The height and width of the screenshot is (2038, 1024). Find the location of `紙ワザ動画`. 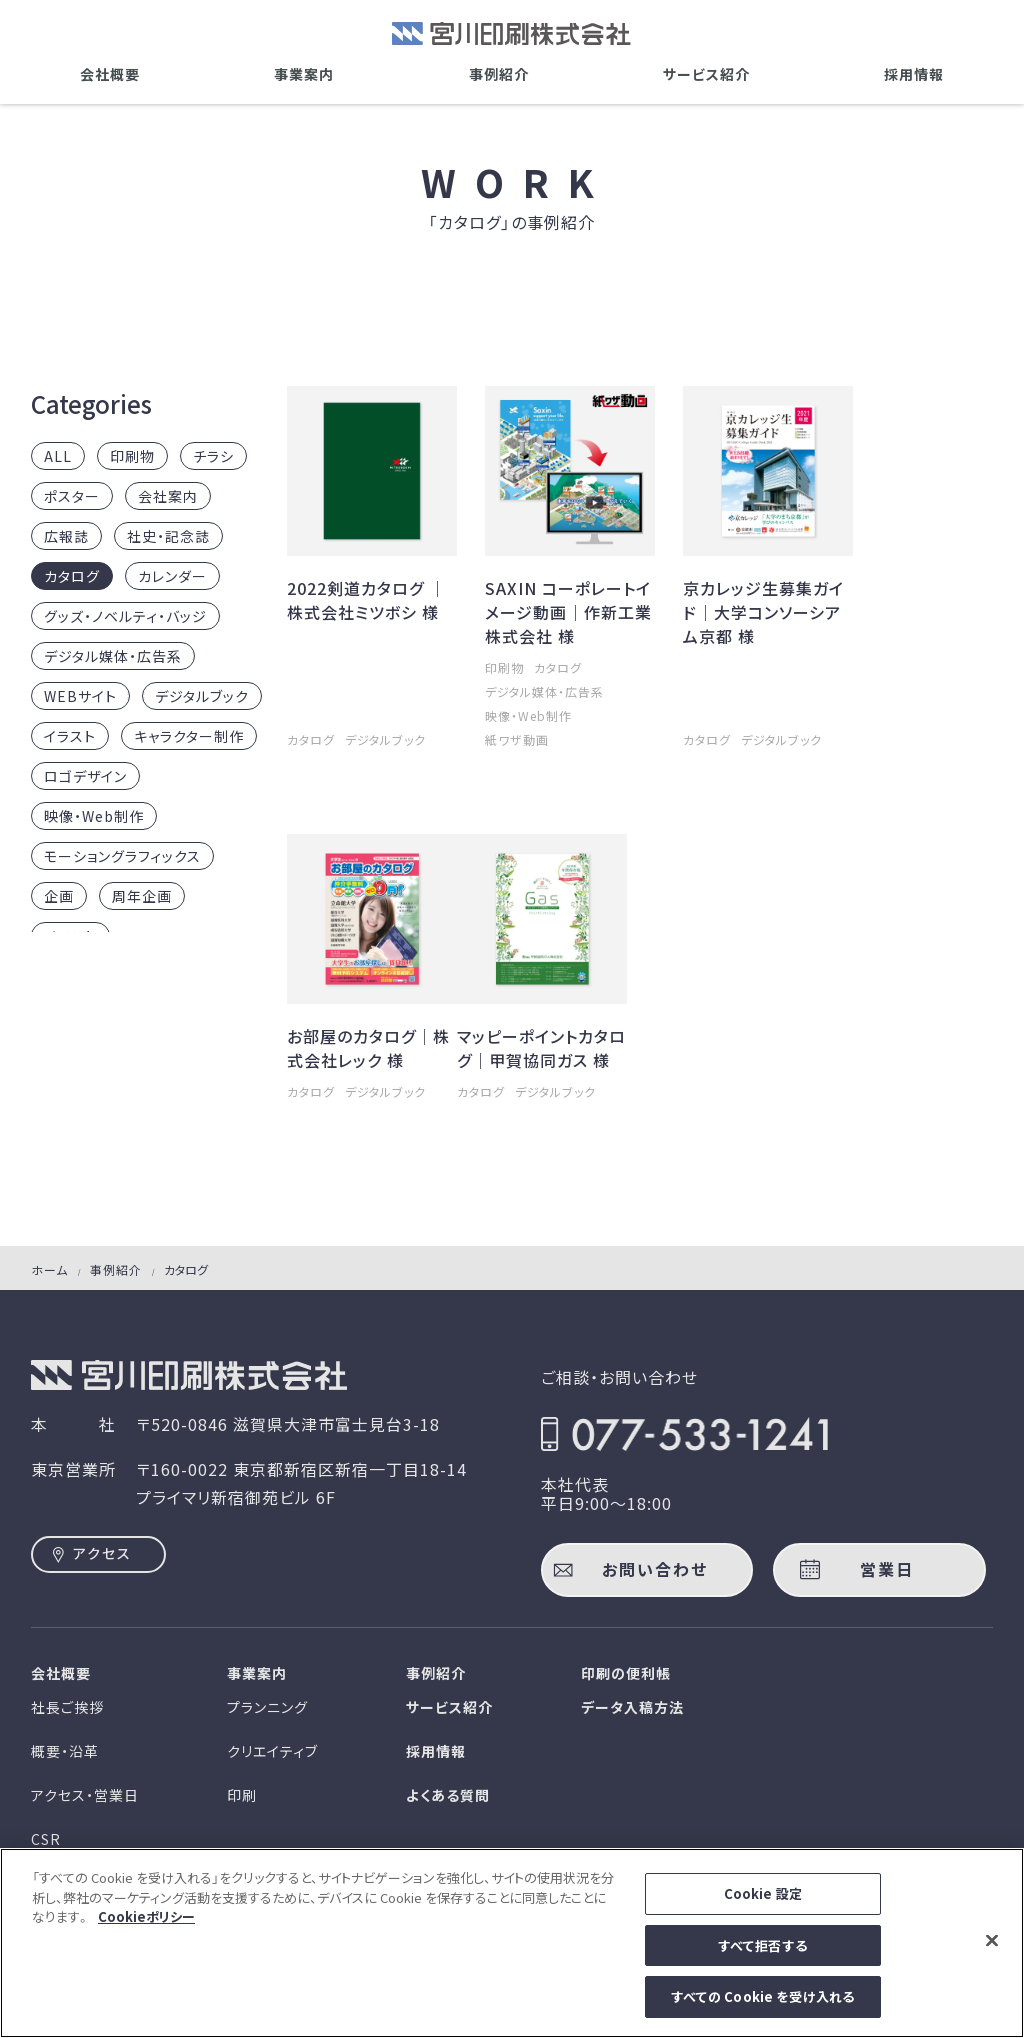

紙ワザ動画 is located at coordinates (517, 739).